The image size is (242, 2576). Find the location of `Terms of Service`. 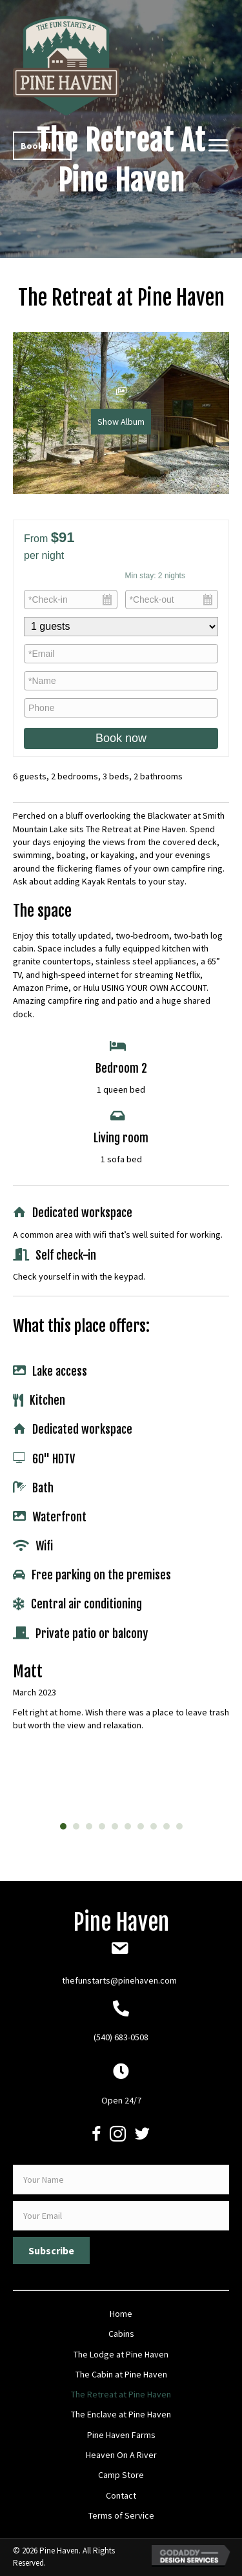

Terms of Service is located at coordinates (121, 2515).